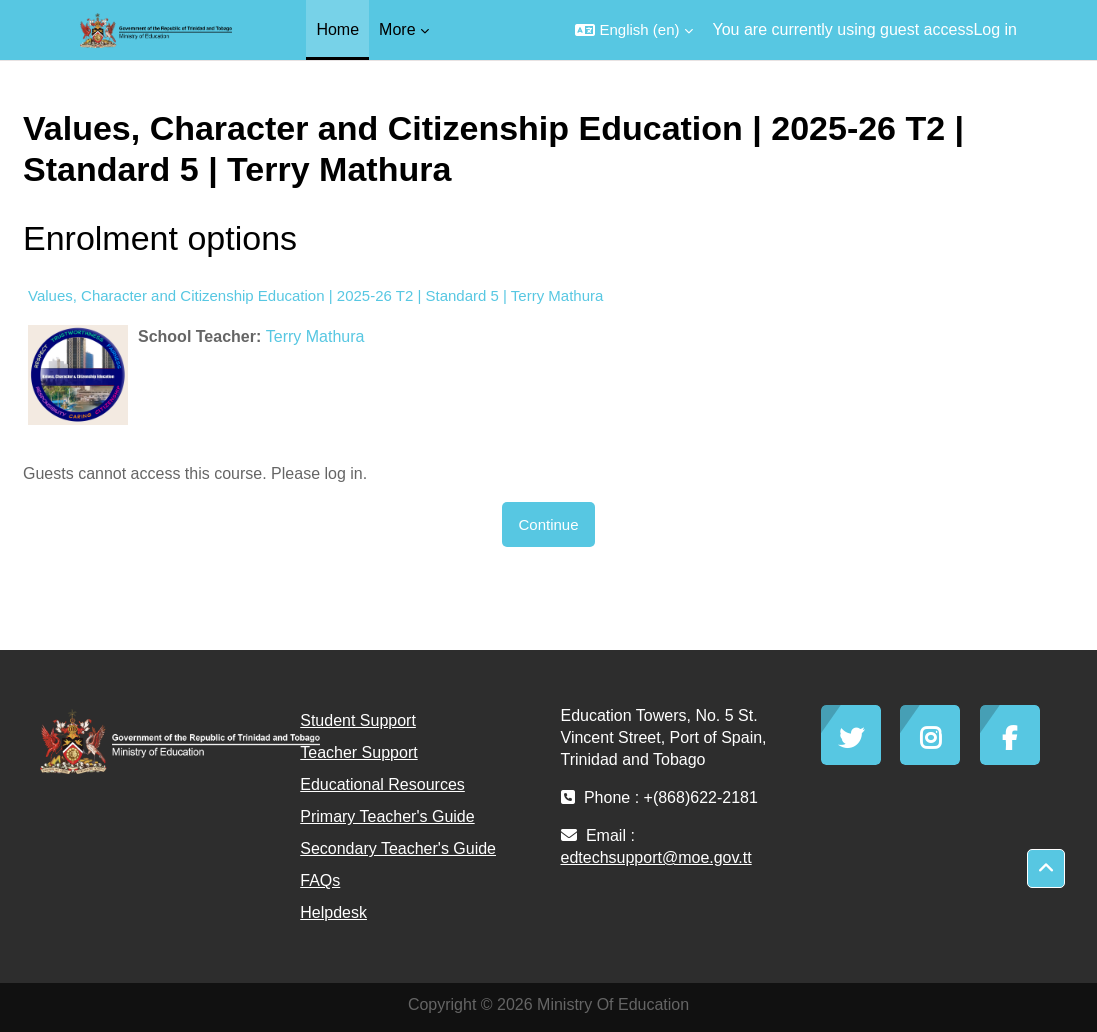 Image resolution: width=1097 pixels, height=1032 pixels. I want to click on Secondary Teacher's Guide, so click(398, 848).